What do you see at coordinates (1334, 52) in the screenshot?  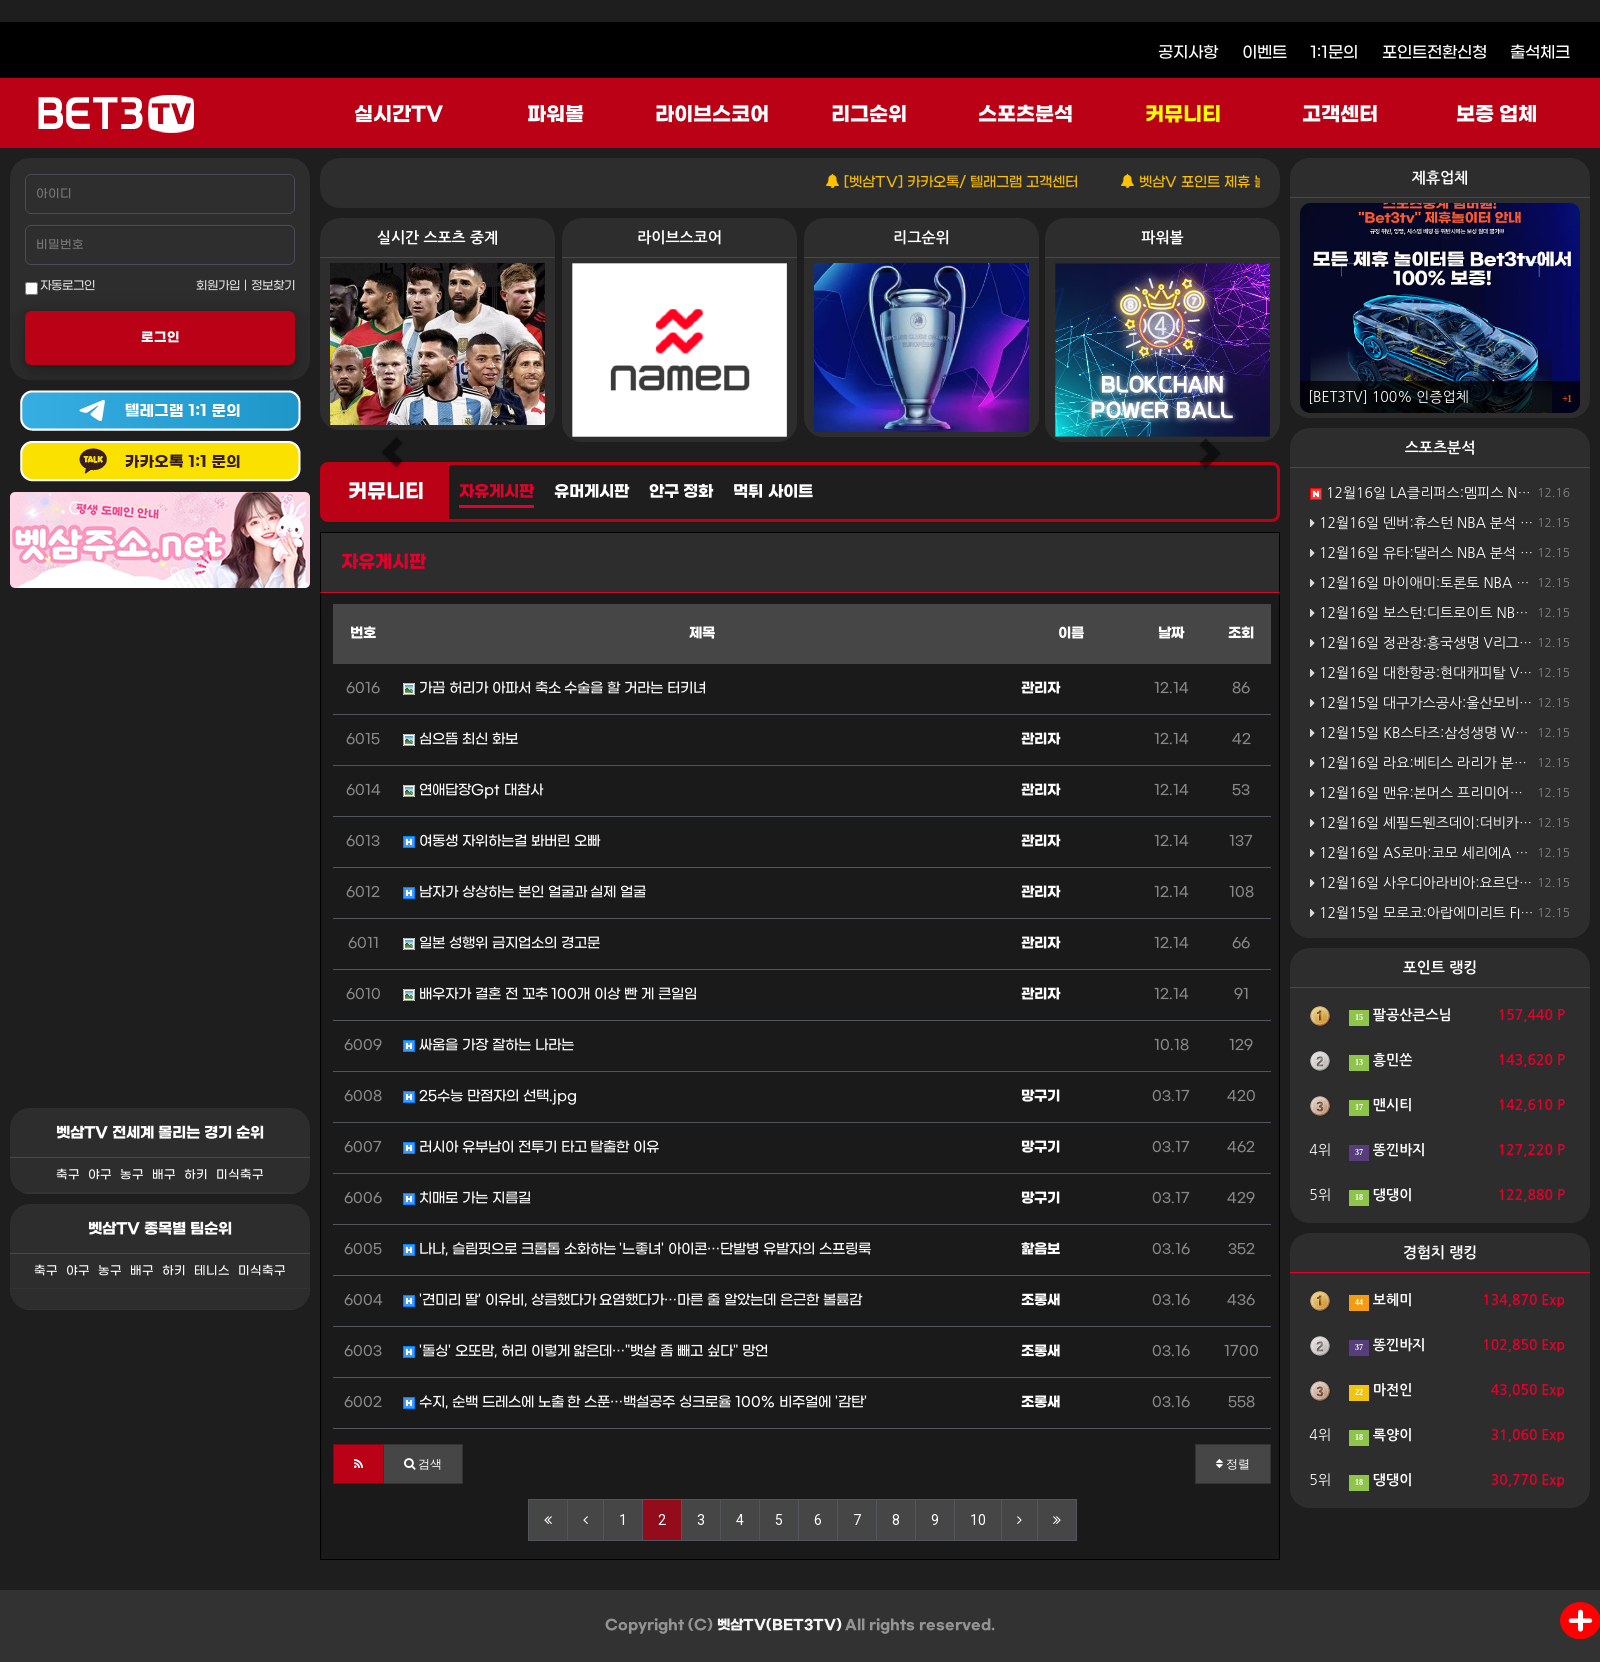 I see `1:1문의` at bounding box center [1334, 52].